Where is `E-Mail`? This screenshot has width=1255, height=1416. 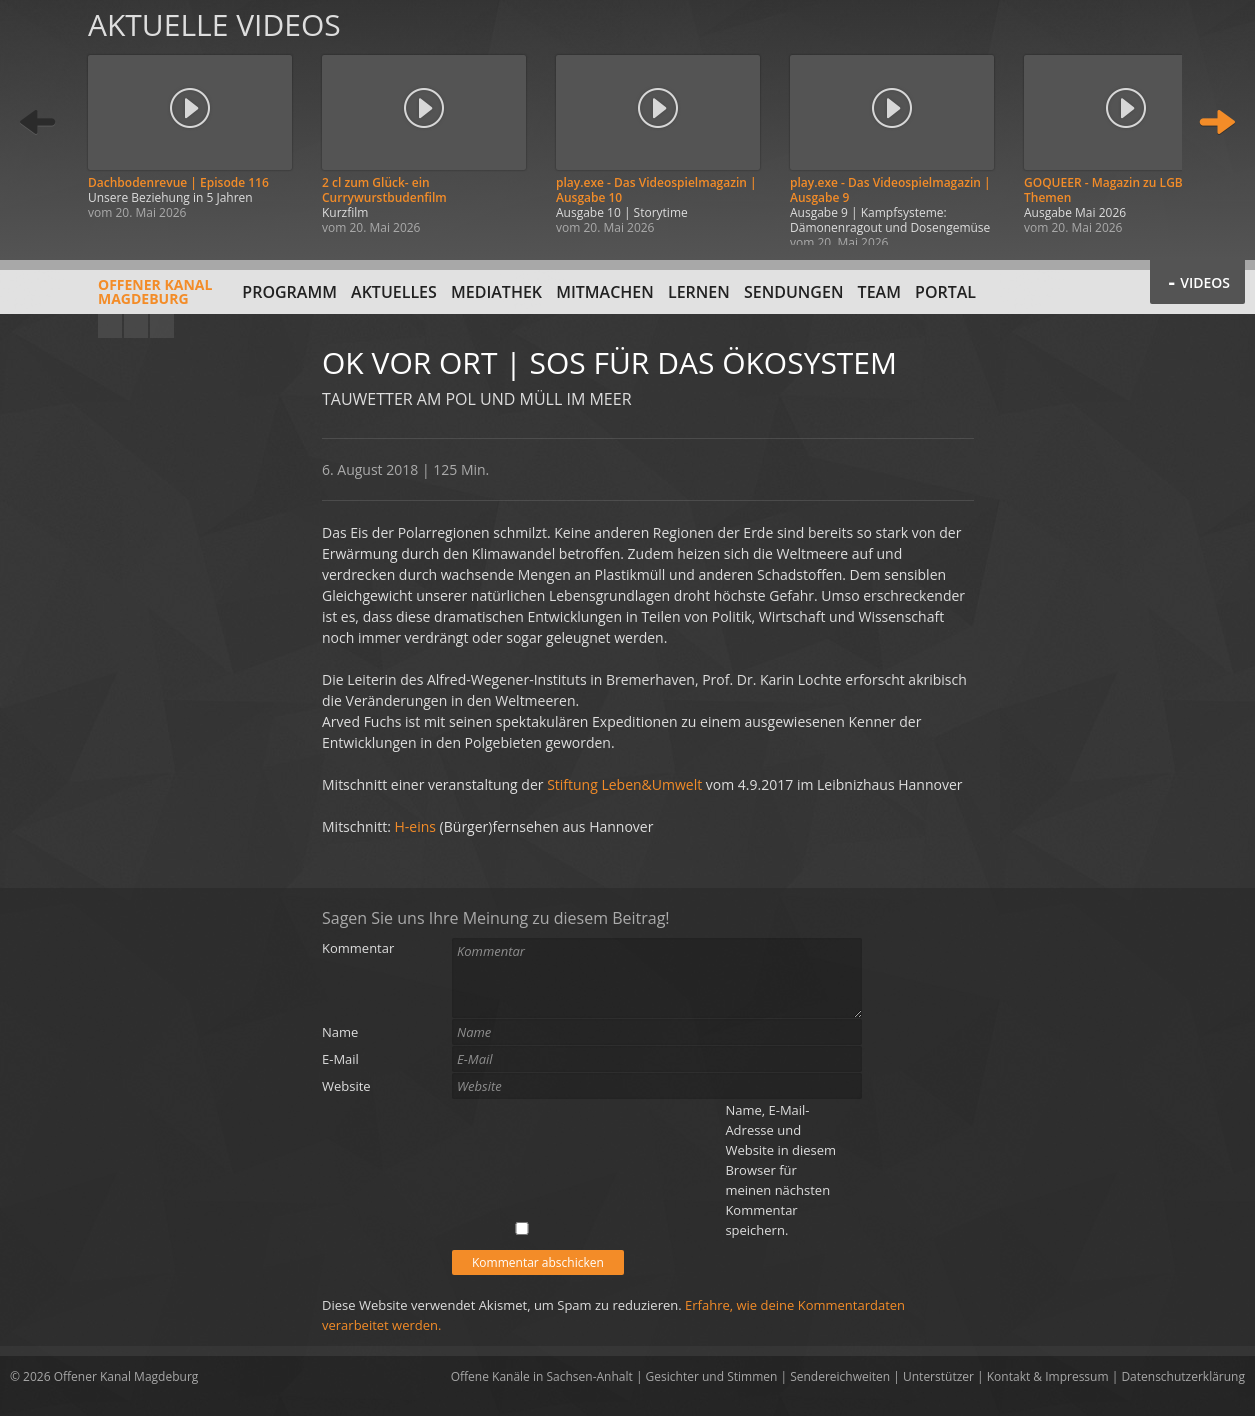
E-Mail is located at coordinates (340, 1059).